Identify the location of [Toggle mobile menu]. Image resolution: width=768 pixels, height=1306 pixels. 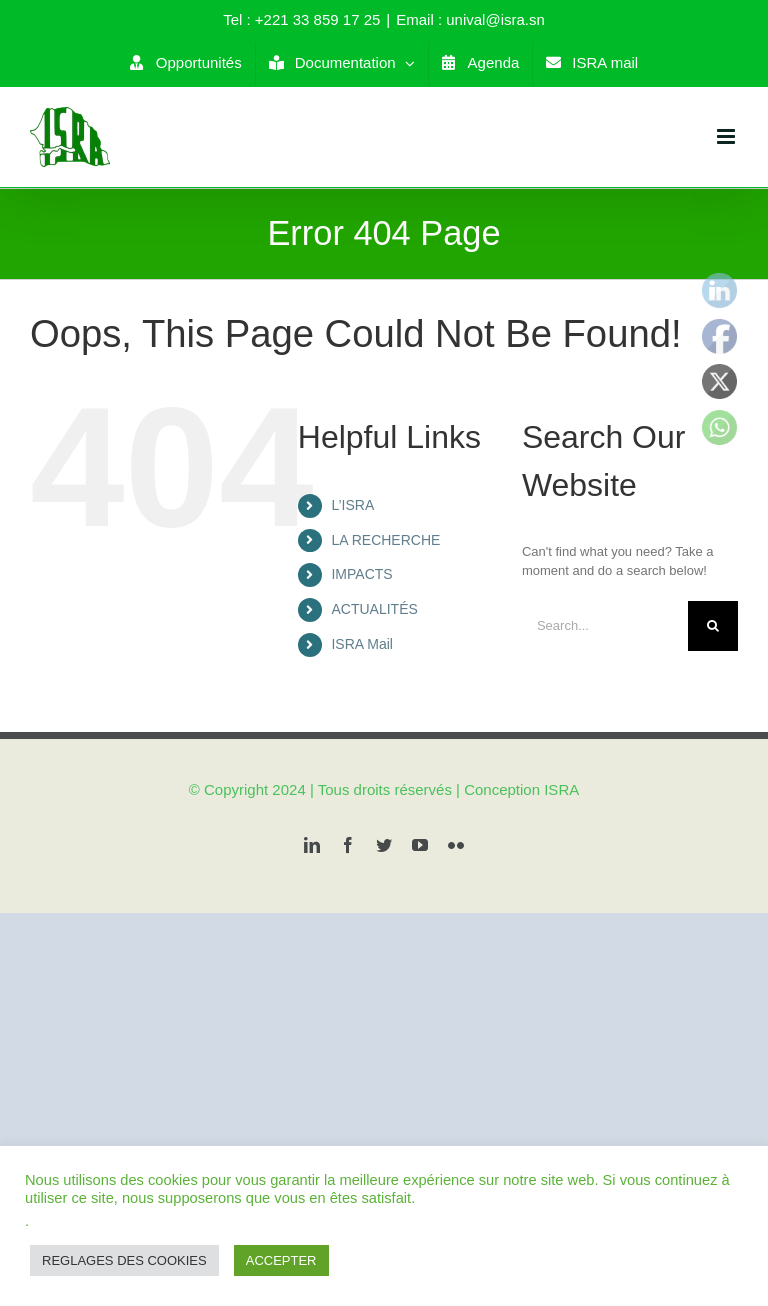
(727, 136).